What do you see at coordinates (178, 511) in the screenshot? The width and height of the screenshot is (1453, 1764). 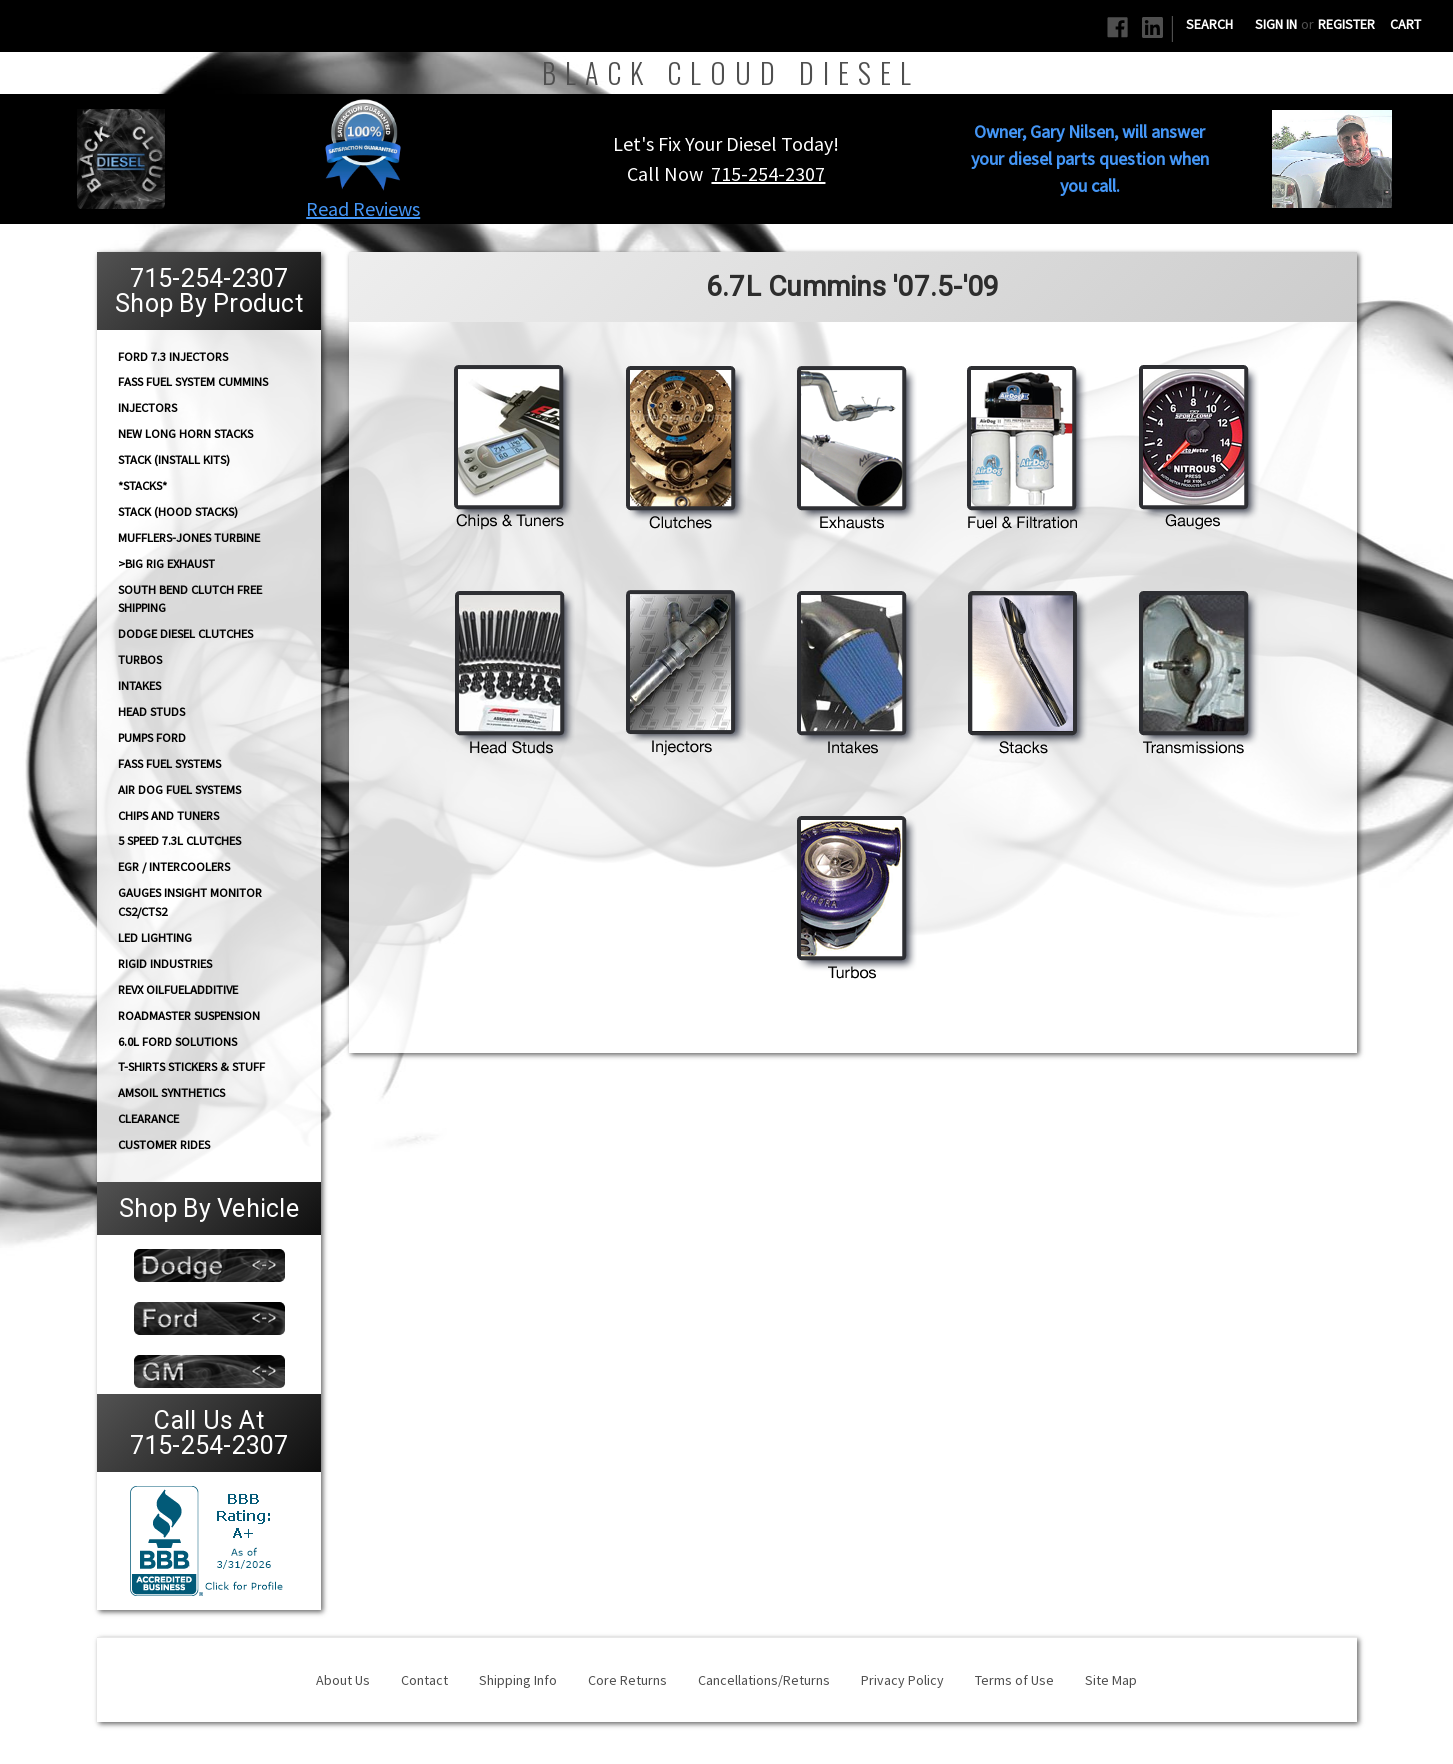 I see `Stack (Hood Stacks)` at bounding box center [178, 511].